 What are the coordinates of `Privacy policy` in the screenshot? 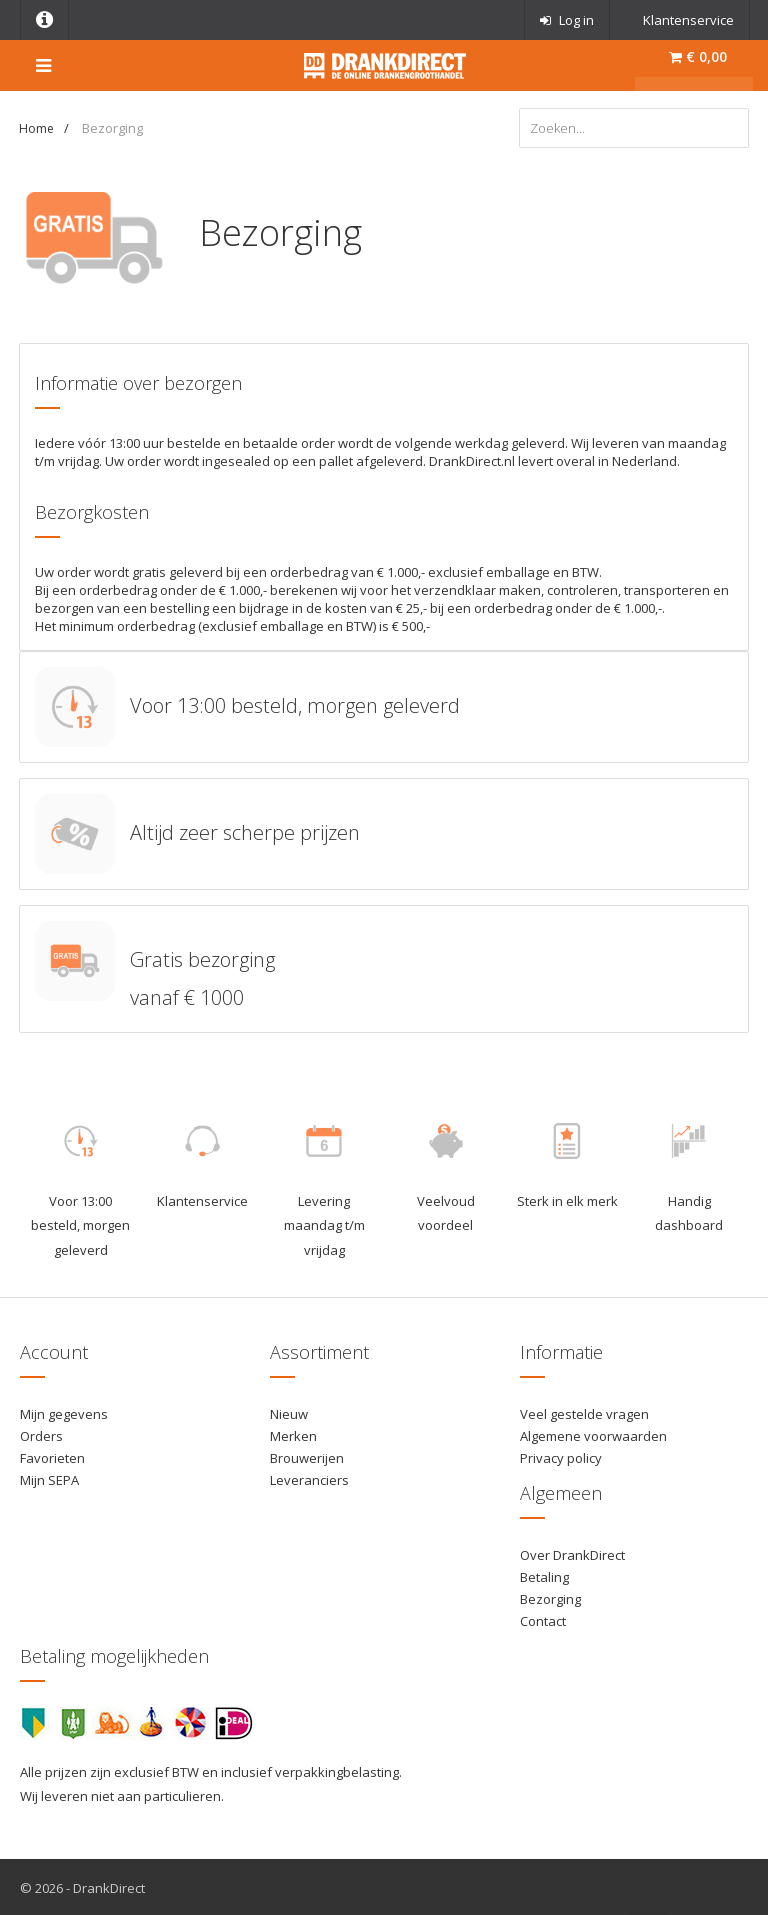 It's located at (561, 1456).